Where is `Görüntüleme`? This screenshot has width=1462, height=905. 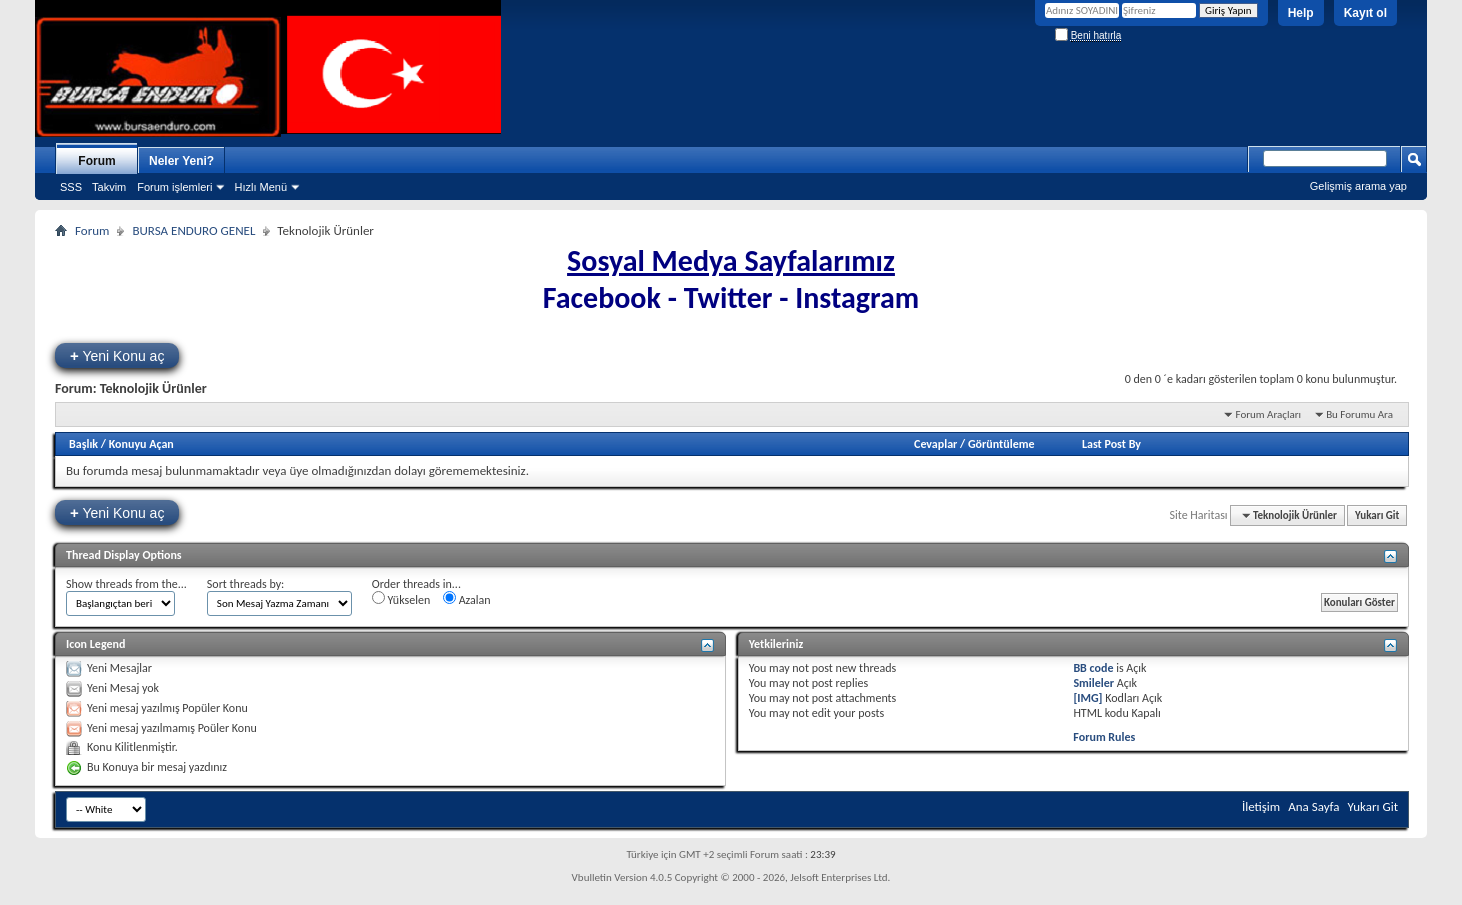 Görüntüleme is located at coordinates (1001, 444).